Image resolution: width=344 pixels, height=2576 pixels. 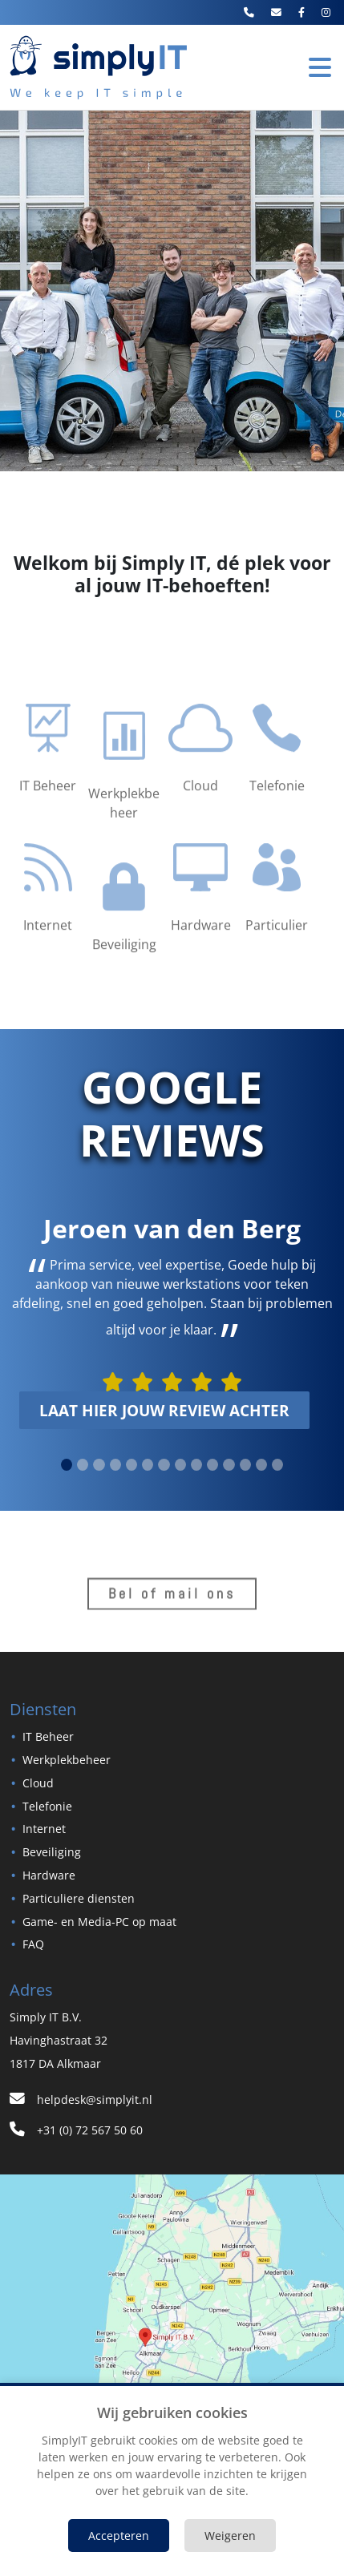 What do you see at coordinates (99, 1921) in the screenshot?
I see `Game- en Media-PC op maat` at bounding box center [99, 1921].